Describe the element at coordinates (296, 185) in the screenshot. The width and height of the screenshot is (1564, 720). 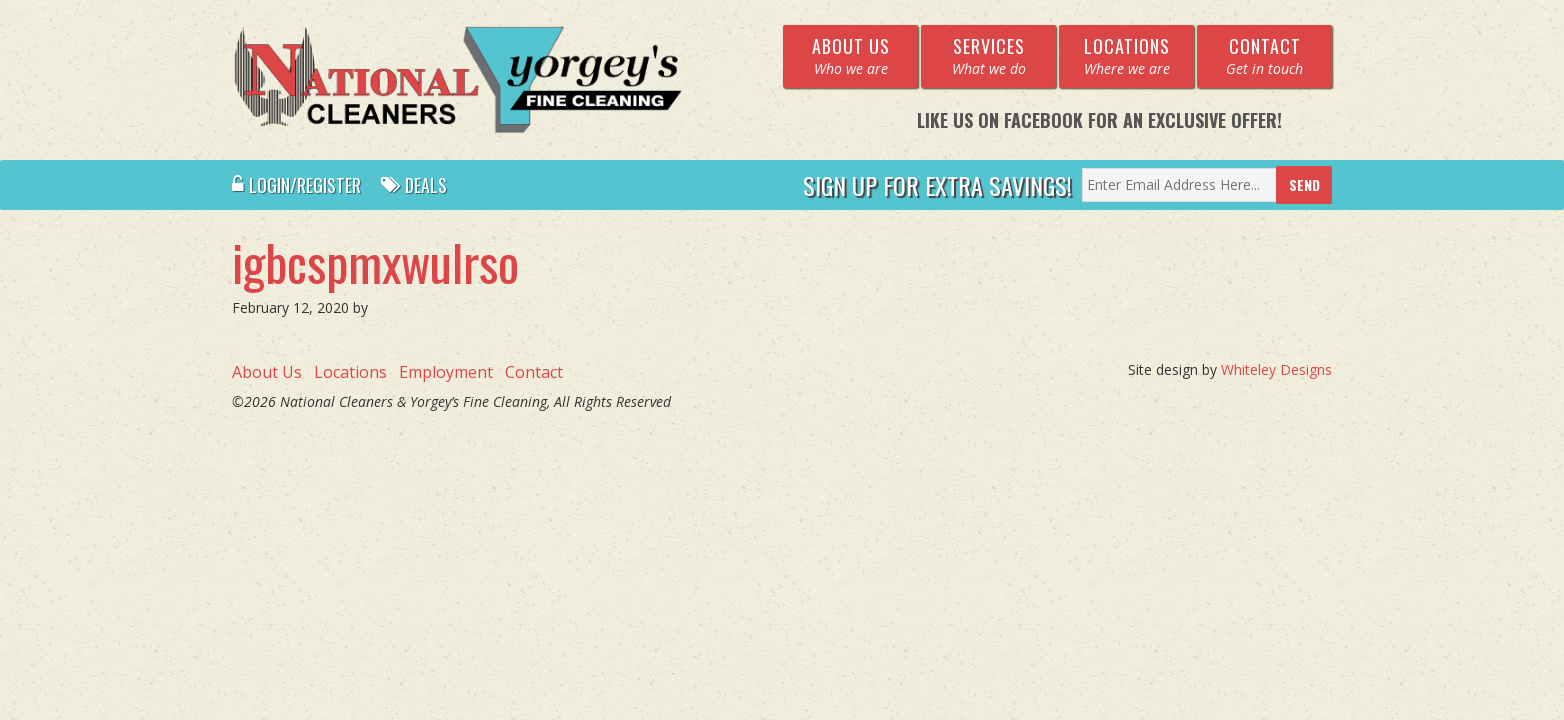
I see `Login/Register` at that location.